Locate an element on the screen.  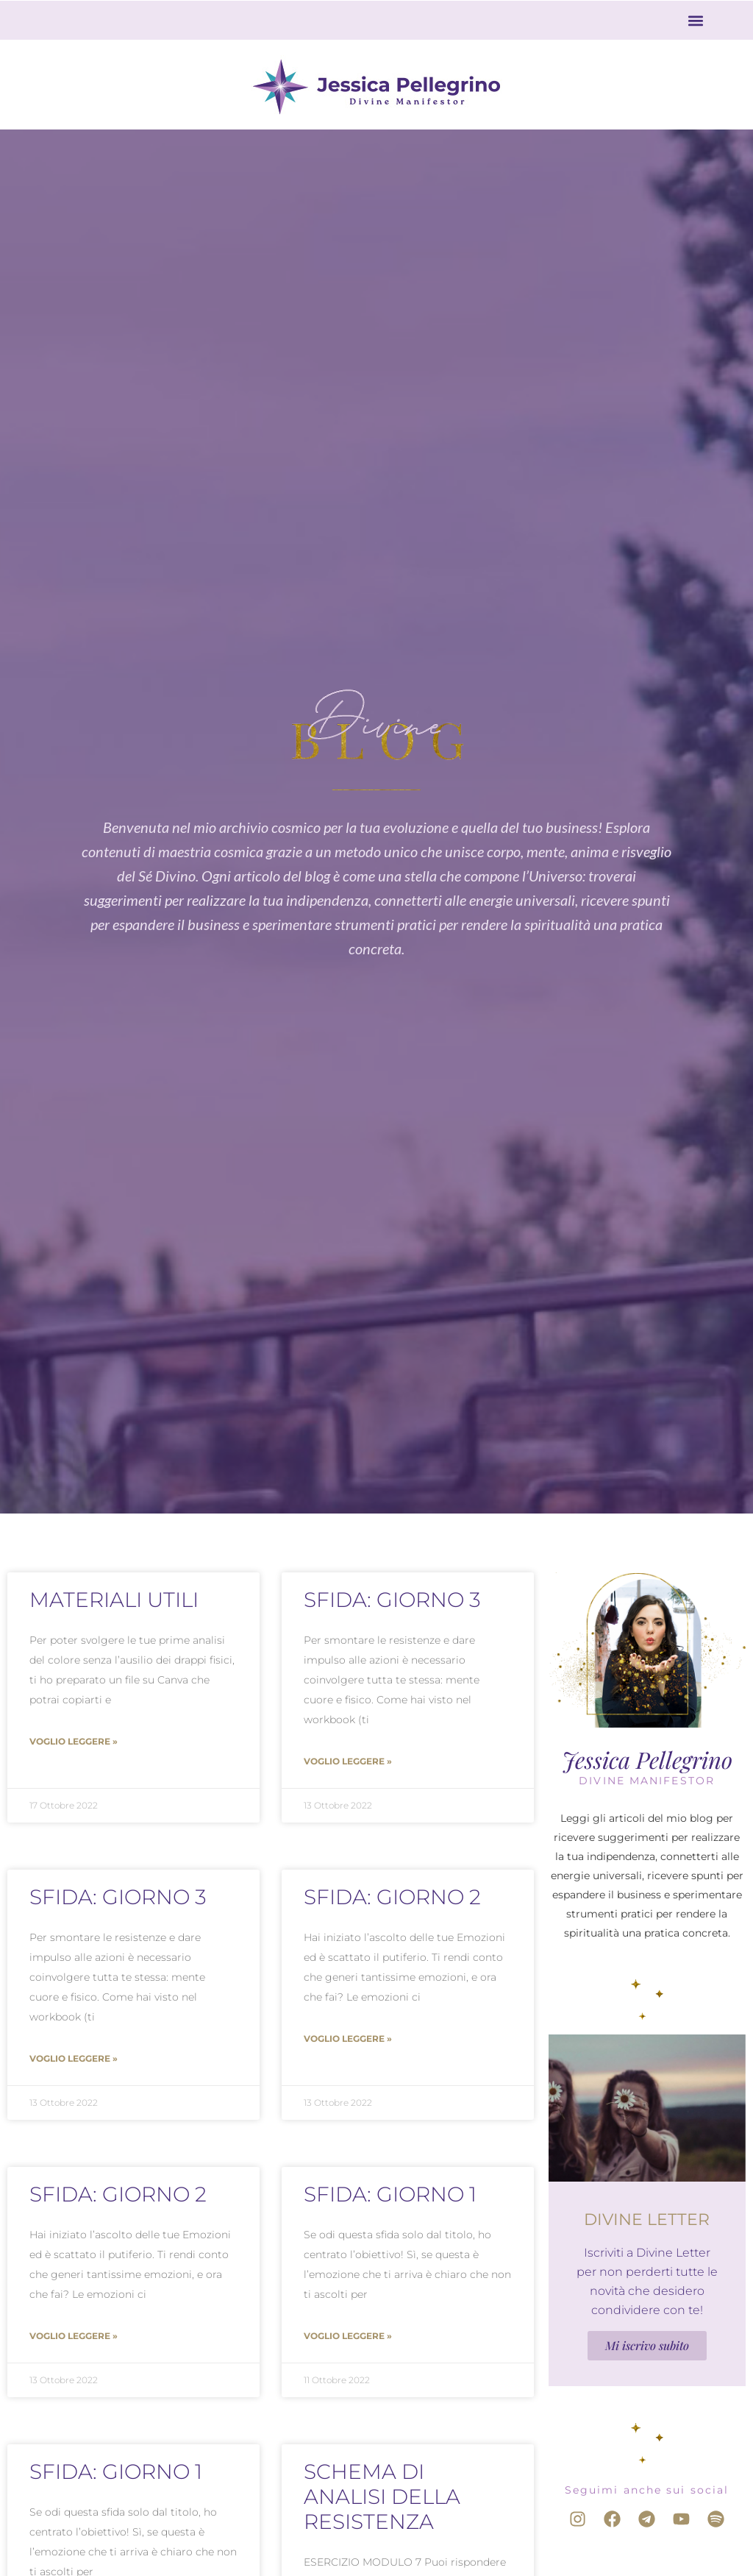
Voglio leggere » [Leggi tutto Sfida: Giorno 1] is located at coordinates (348, 2335).